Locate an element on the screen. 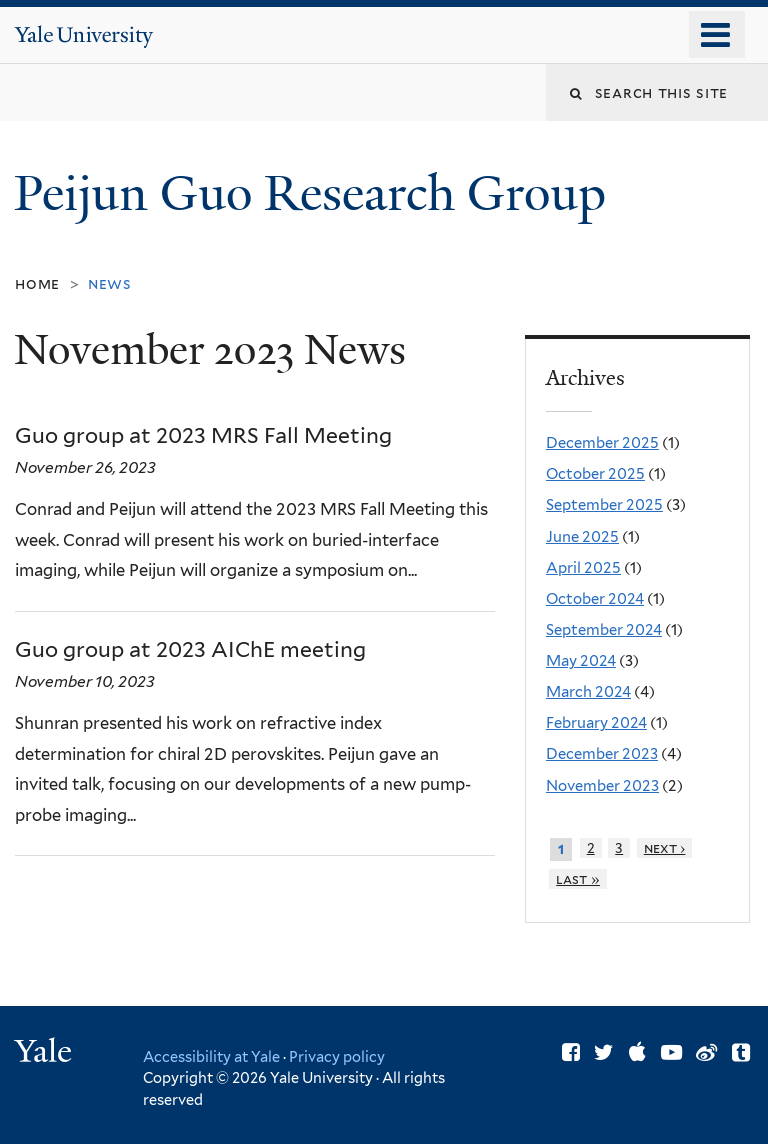  June 2025 is located at coordinates (582, 537).